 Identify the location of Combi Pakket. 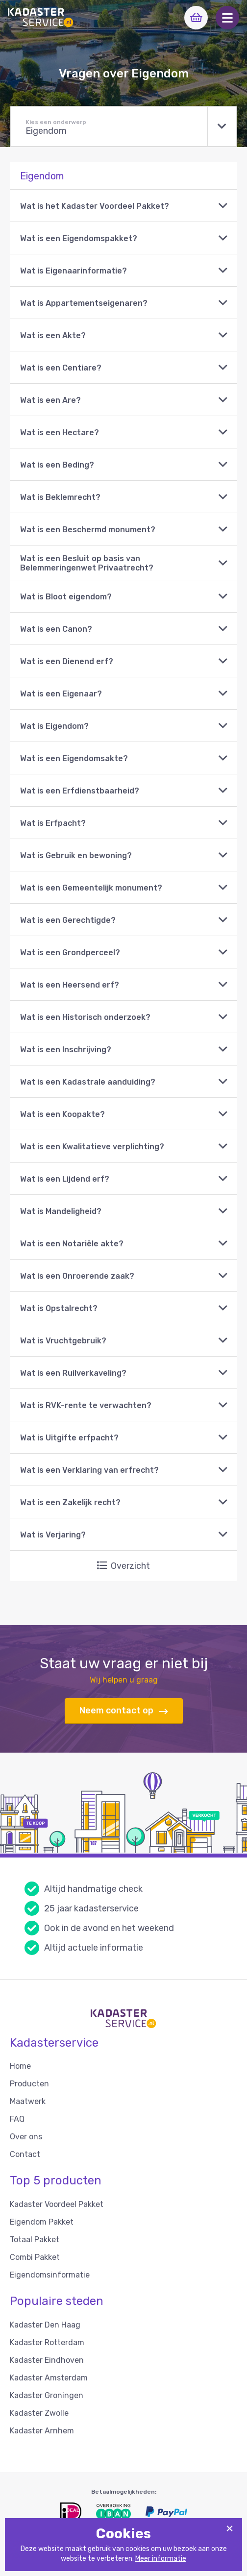
(35, 2257).